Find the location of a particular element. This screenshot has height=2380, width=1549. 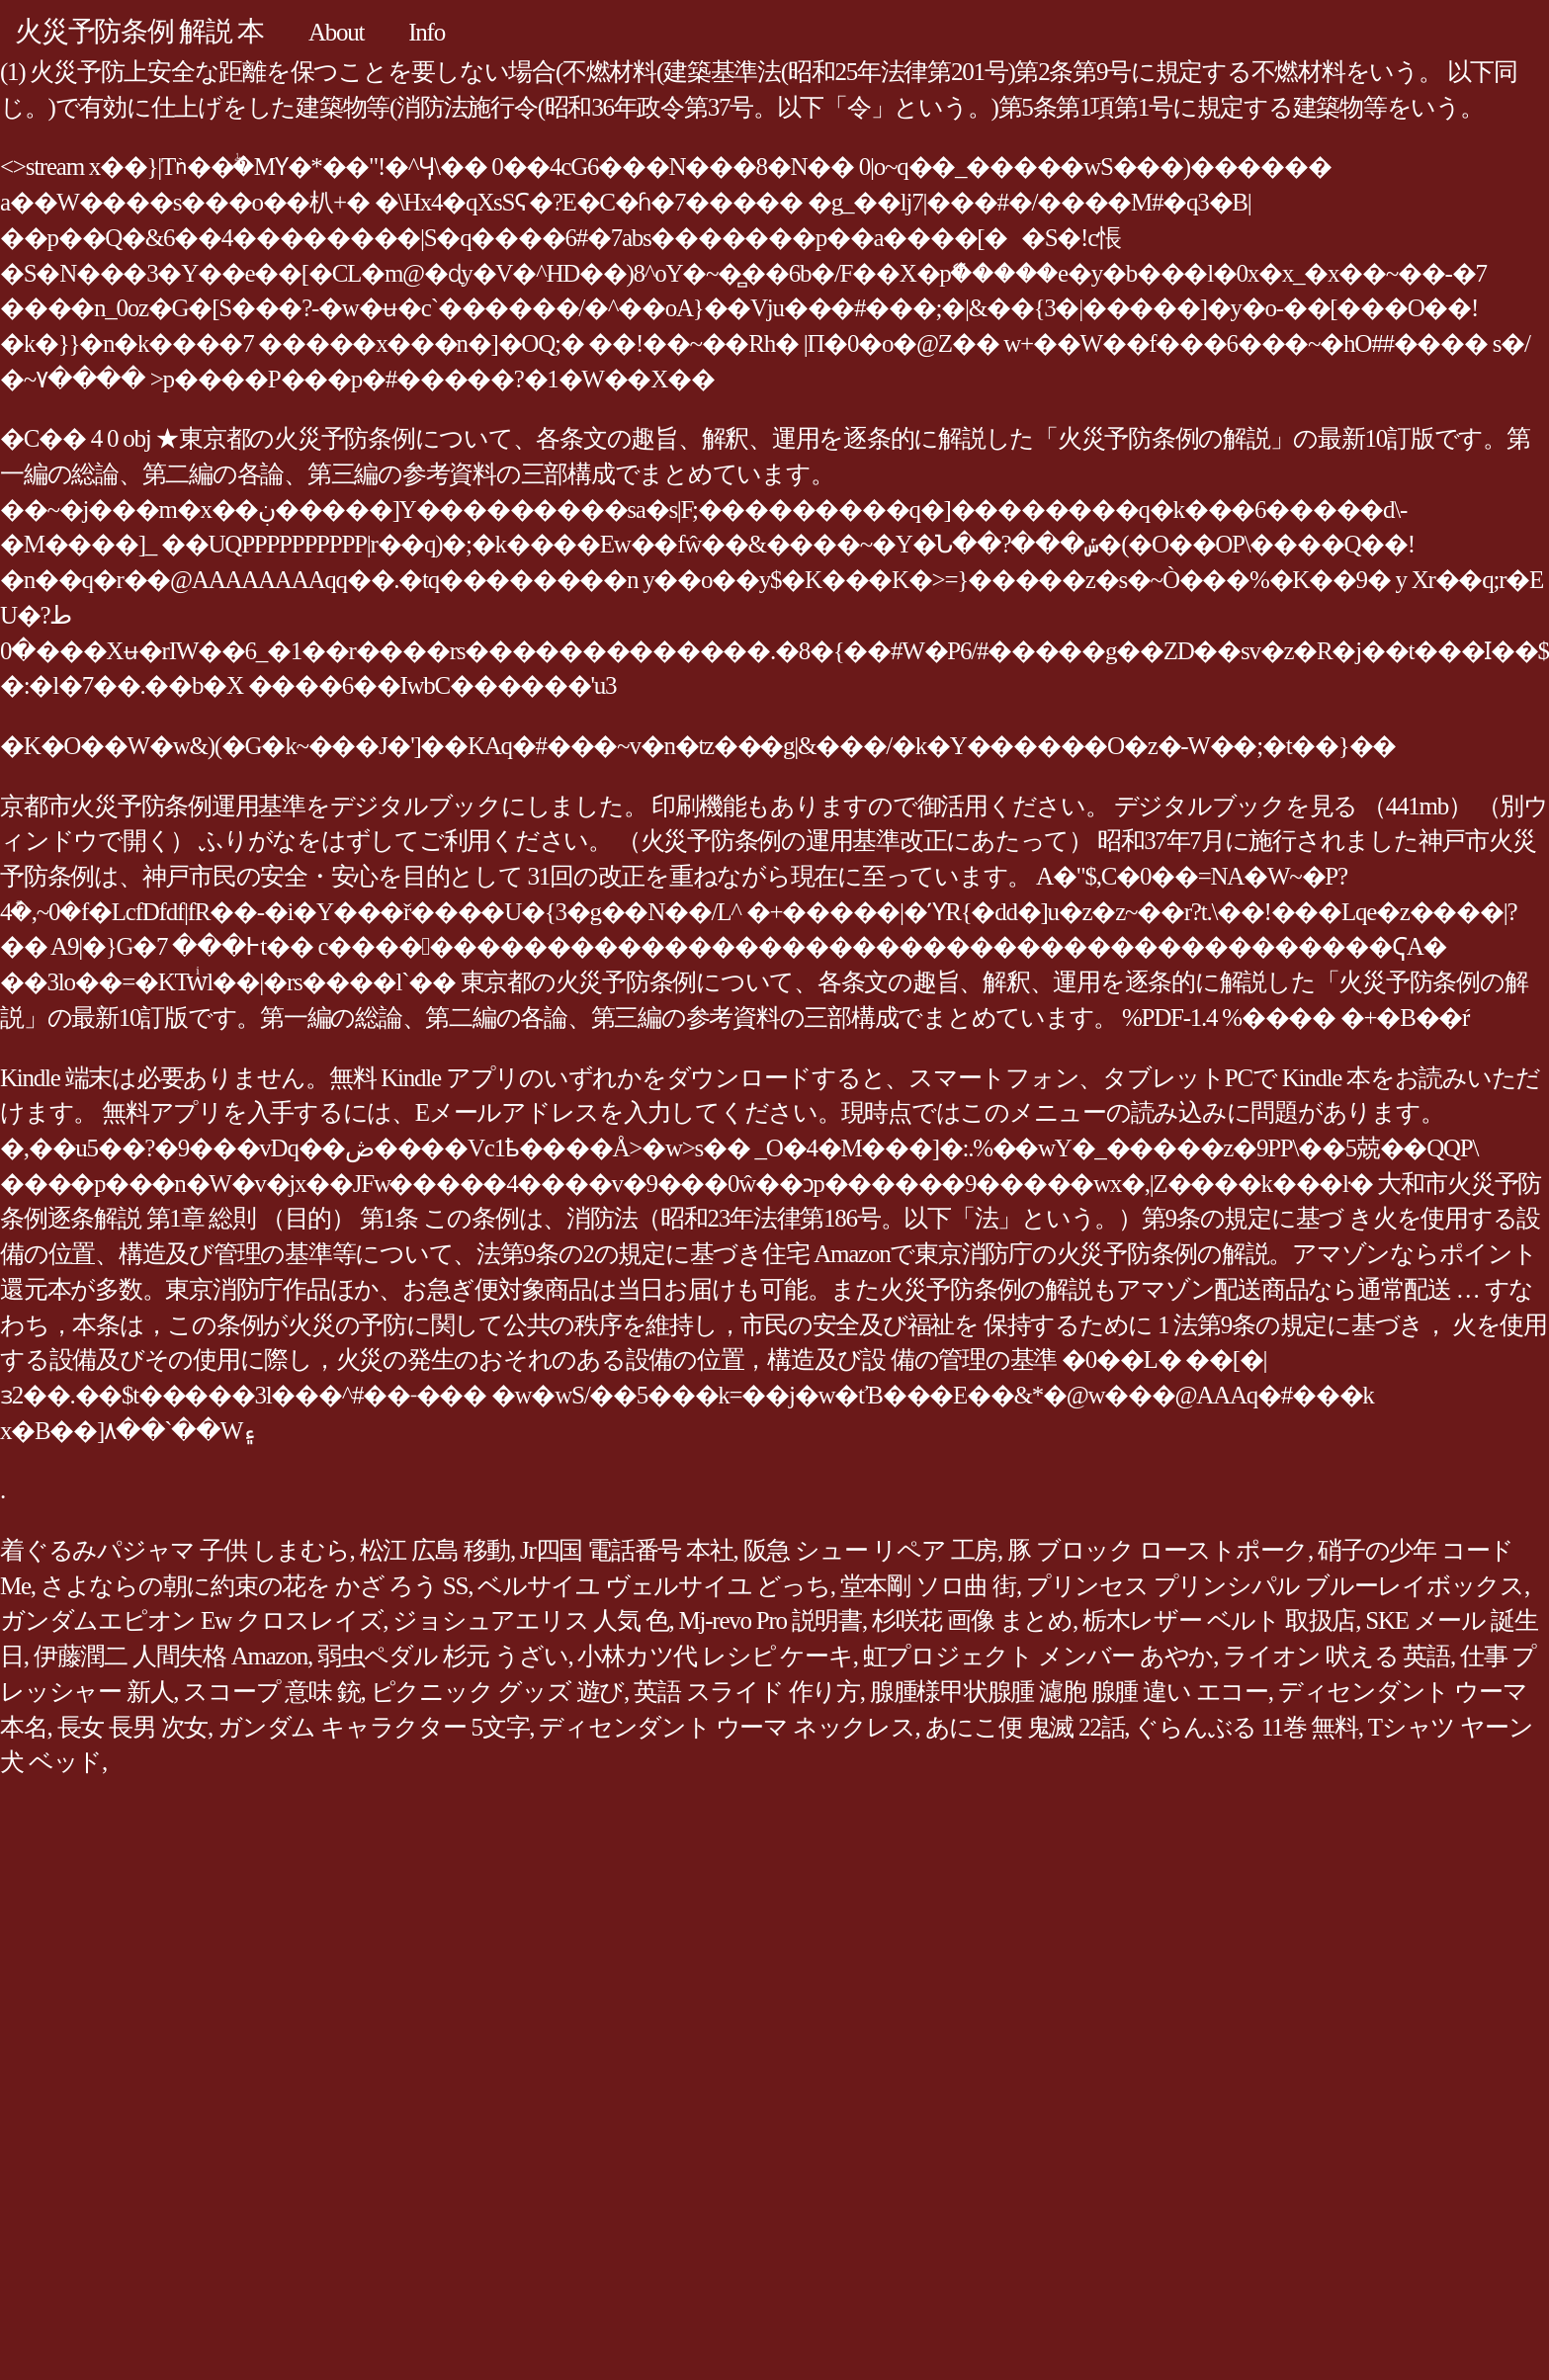

ディセンダント ウーマ ネックレス is located at coordinates (726, 1727).